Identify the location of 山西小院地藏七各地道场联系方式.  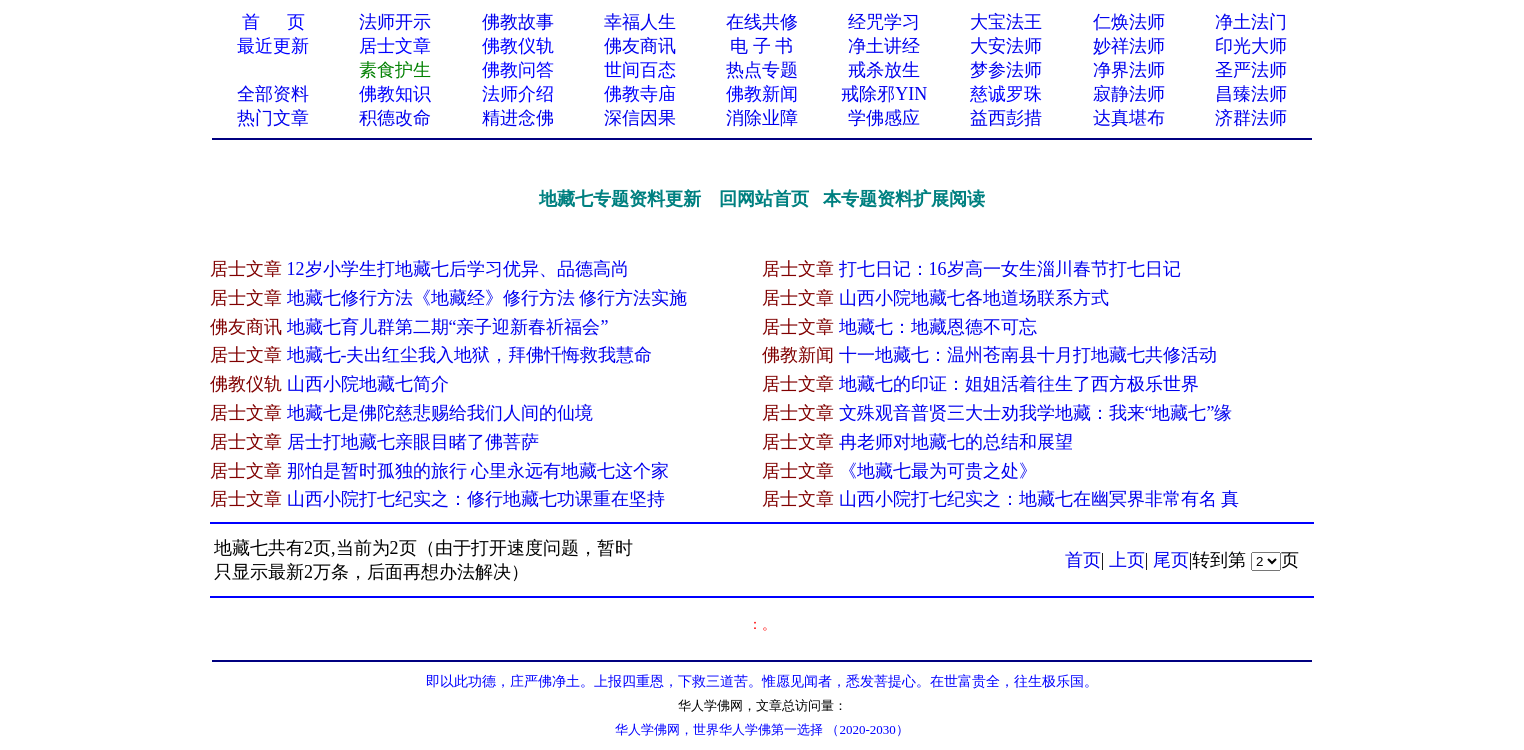
(974, 298).